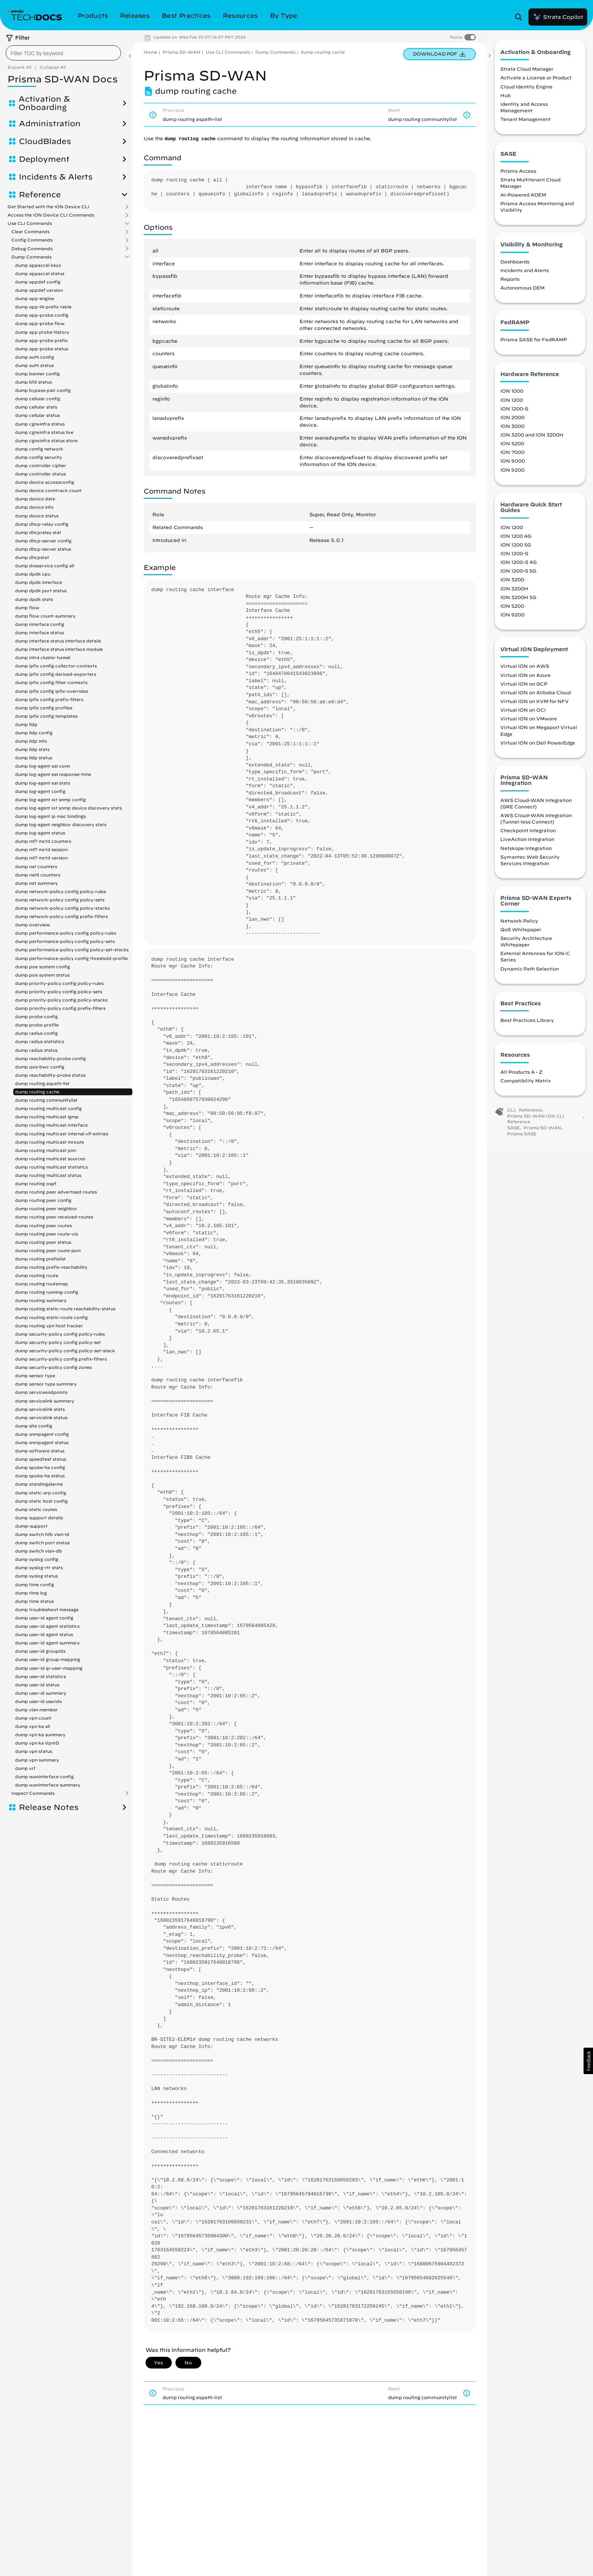 This screenshot has width=593, height=2576. What do you see at coordinates (47, 1784) in the screenshot?
I see `dump waninterface summary` at bounding box center [47, 1784].